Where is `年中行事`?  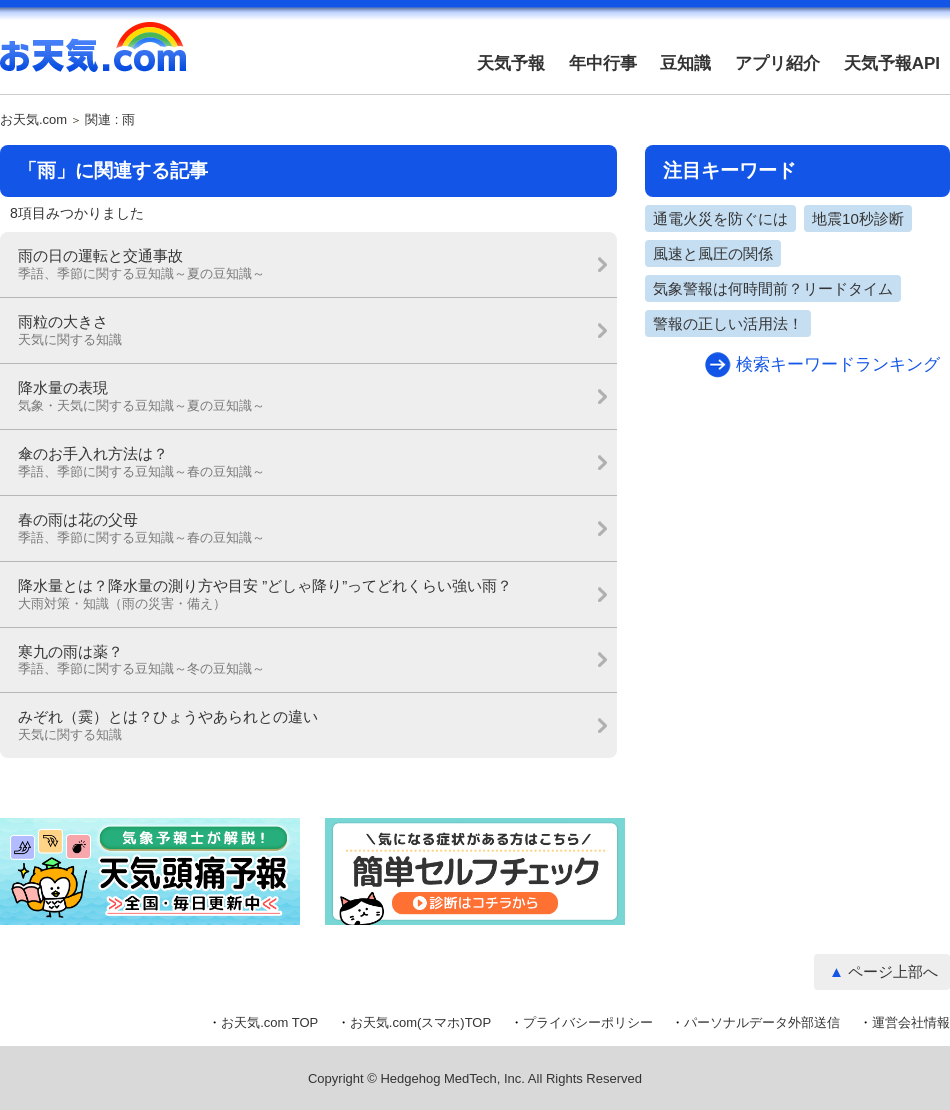 年中行事 is located at coordinates (603, 63).